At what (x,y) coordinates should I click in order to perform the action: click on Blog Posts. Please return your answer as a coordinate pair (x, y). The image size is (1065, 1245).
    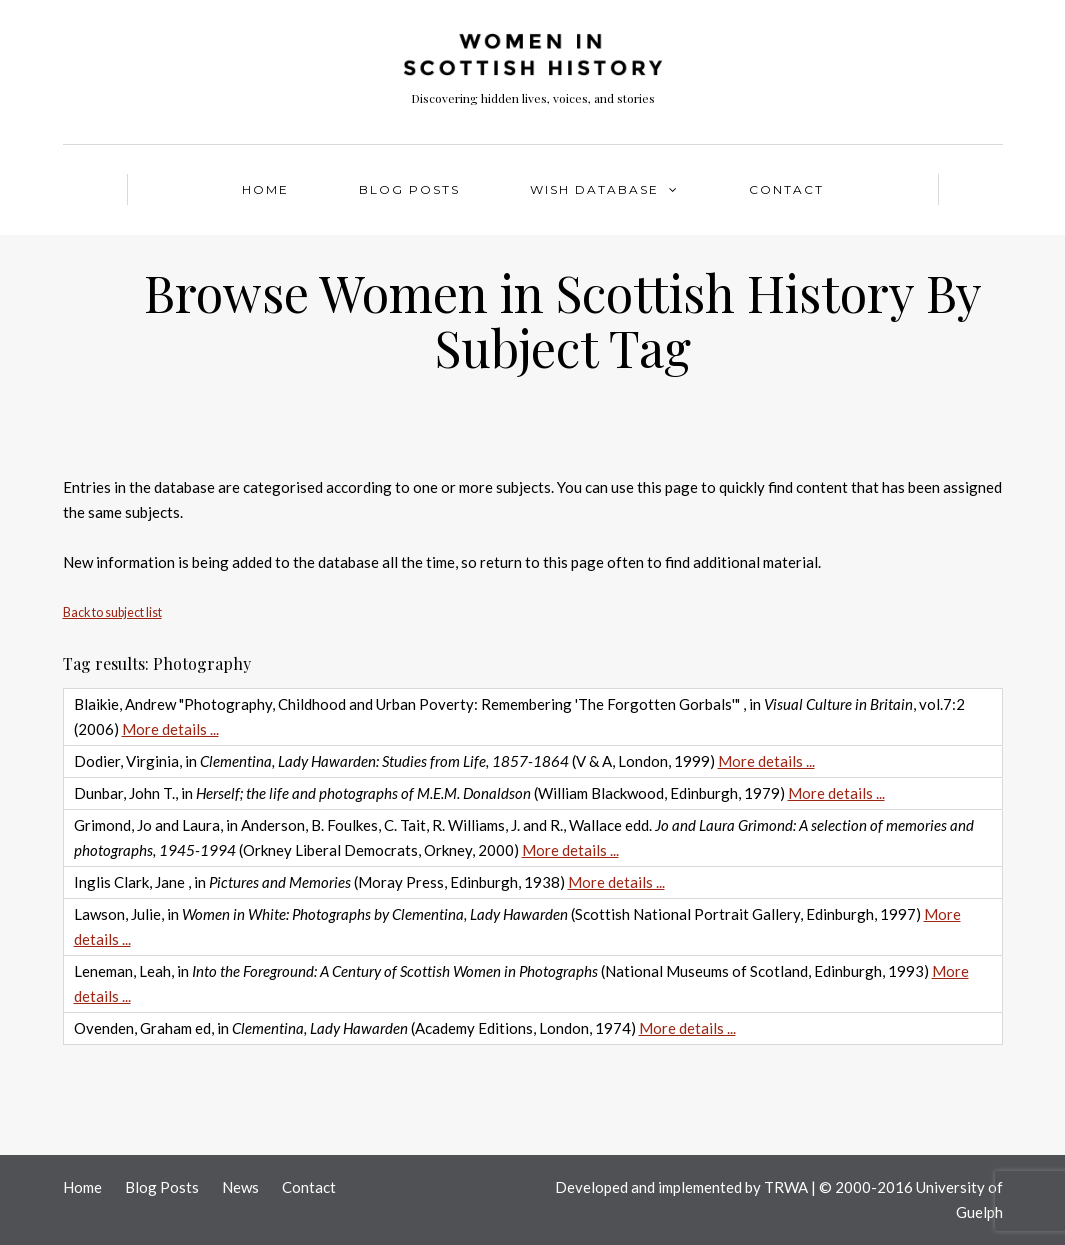
    Looking at the image, I should click on (409, 189).